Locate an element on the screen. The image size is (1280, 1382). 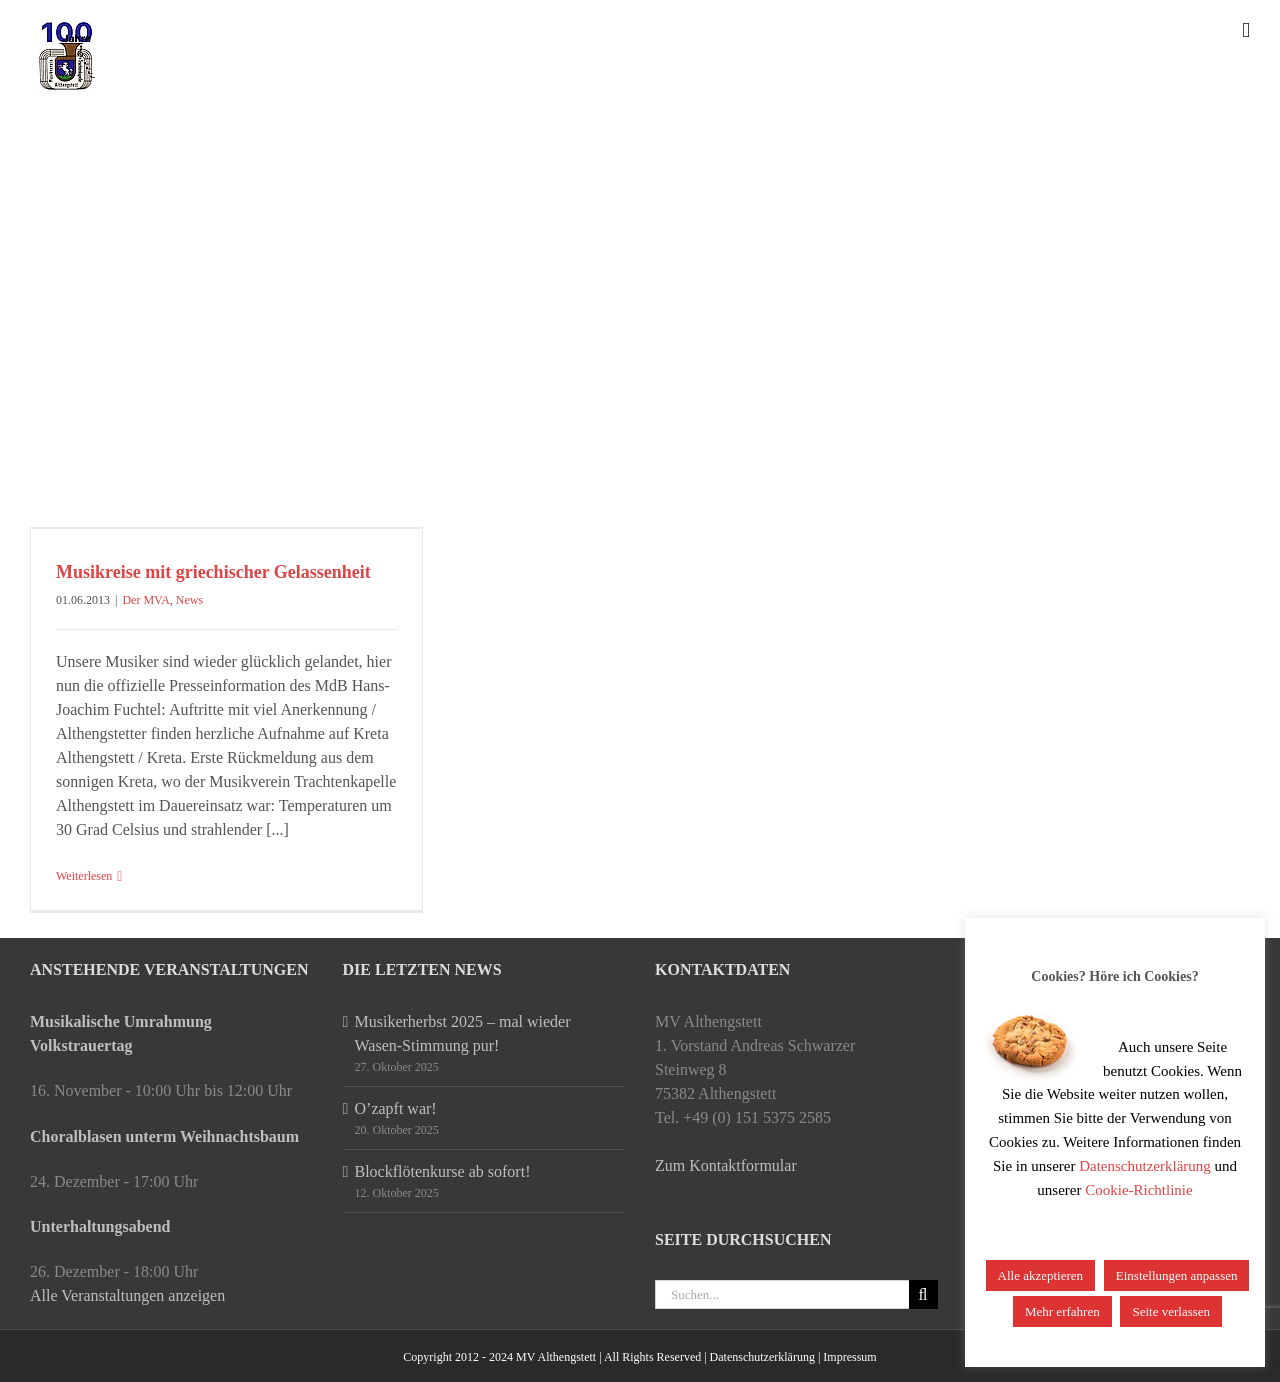
Choralblasen unterm Weihnachtsbaum is located at coordinates (164, 1136).